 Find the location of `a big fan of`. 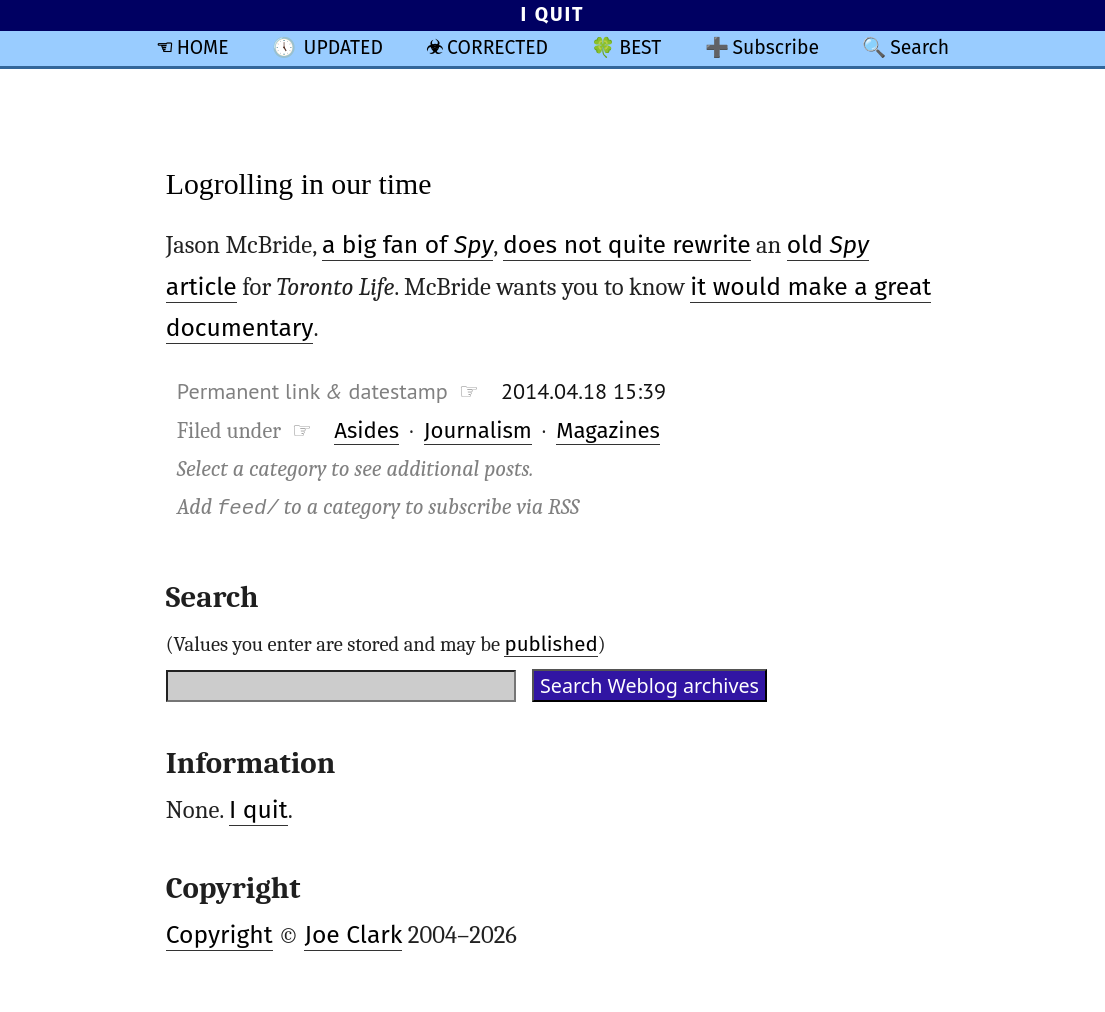

a big fan of is located at coordinates (407, 245).